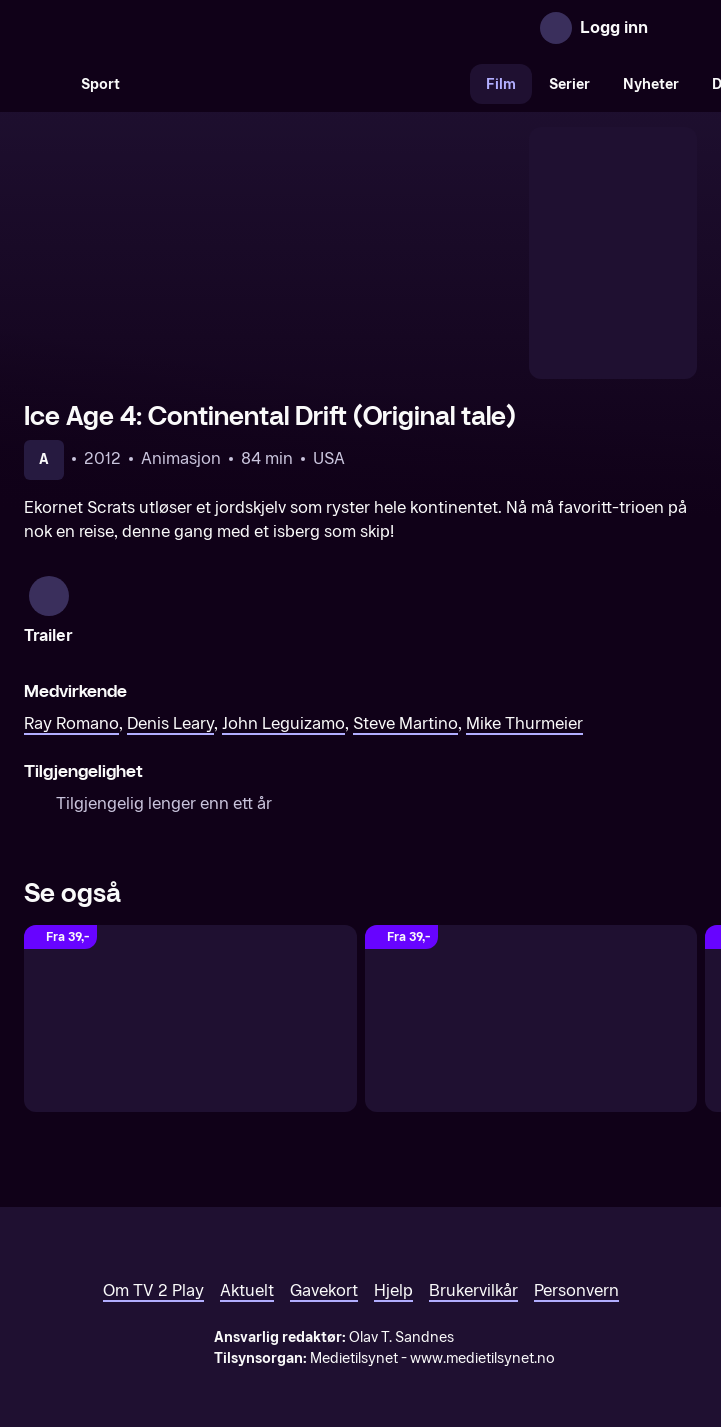 Image resolution: width=721 pixels, height=1427 pixels. What do you see at coordinates (190, 986) in the screenshot?
I see `[Ice Age 2 (Original tale)]` at bounding box center [190, 986].